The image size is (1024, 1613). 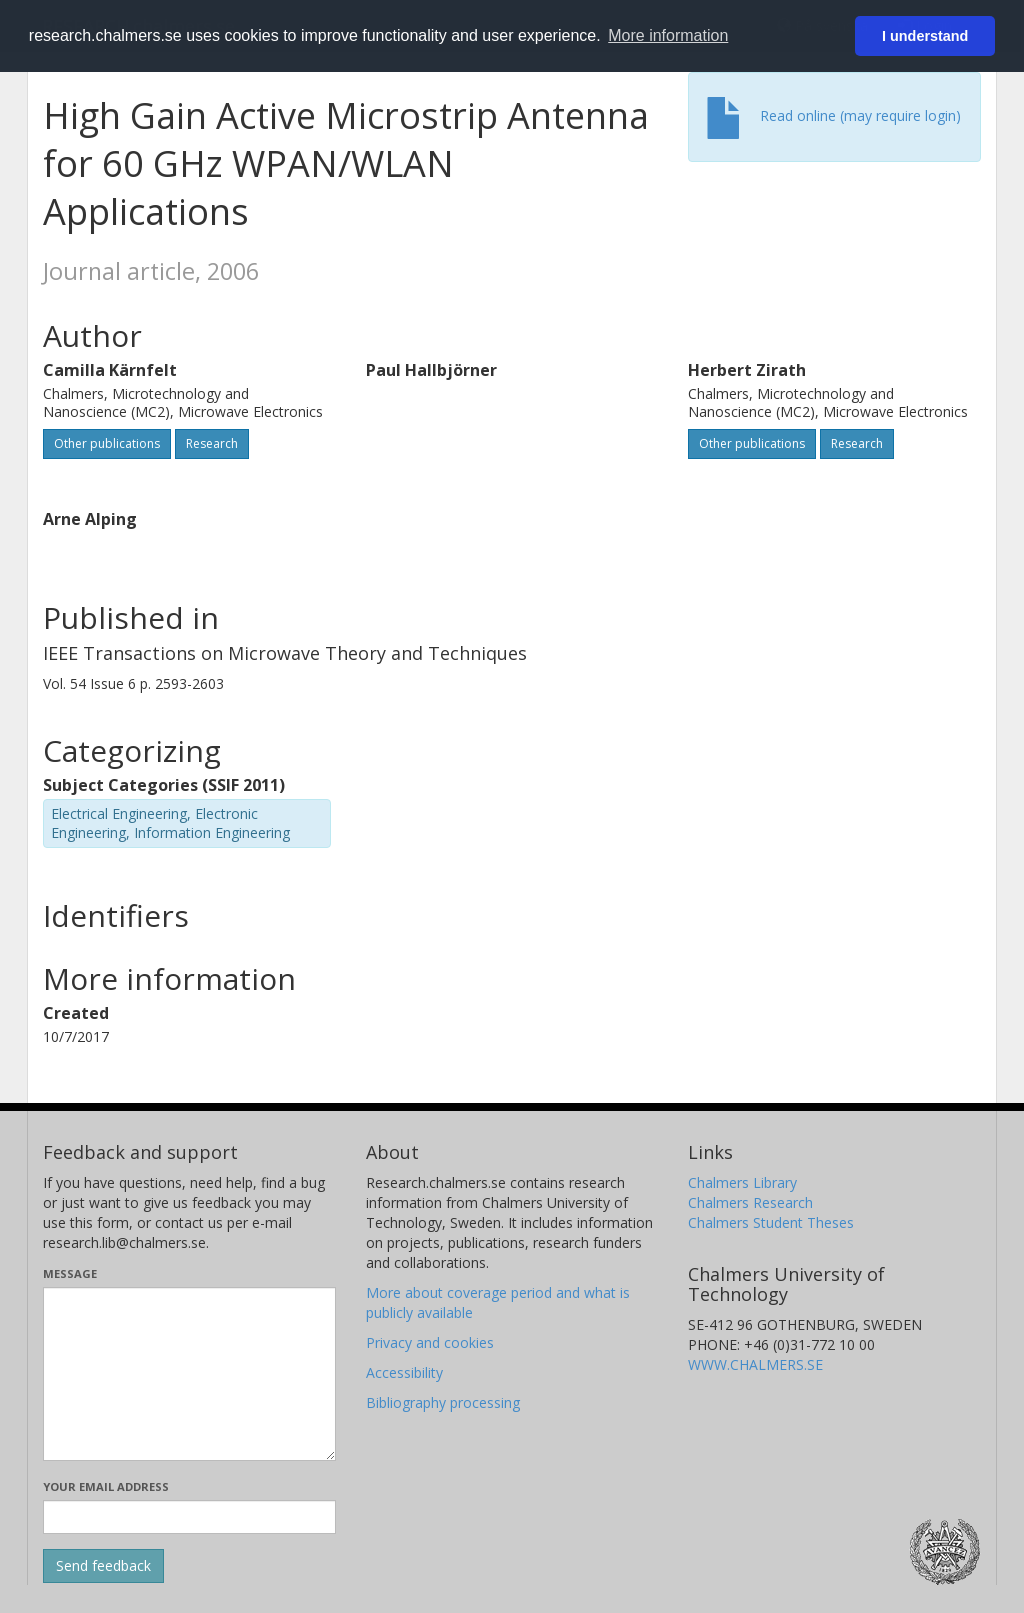 What do you see at coordinates (189, 1517) in the screenshot?
I see `[Enter your e-mail address here]` at bounding box center [189, 1517].